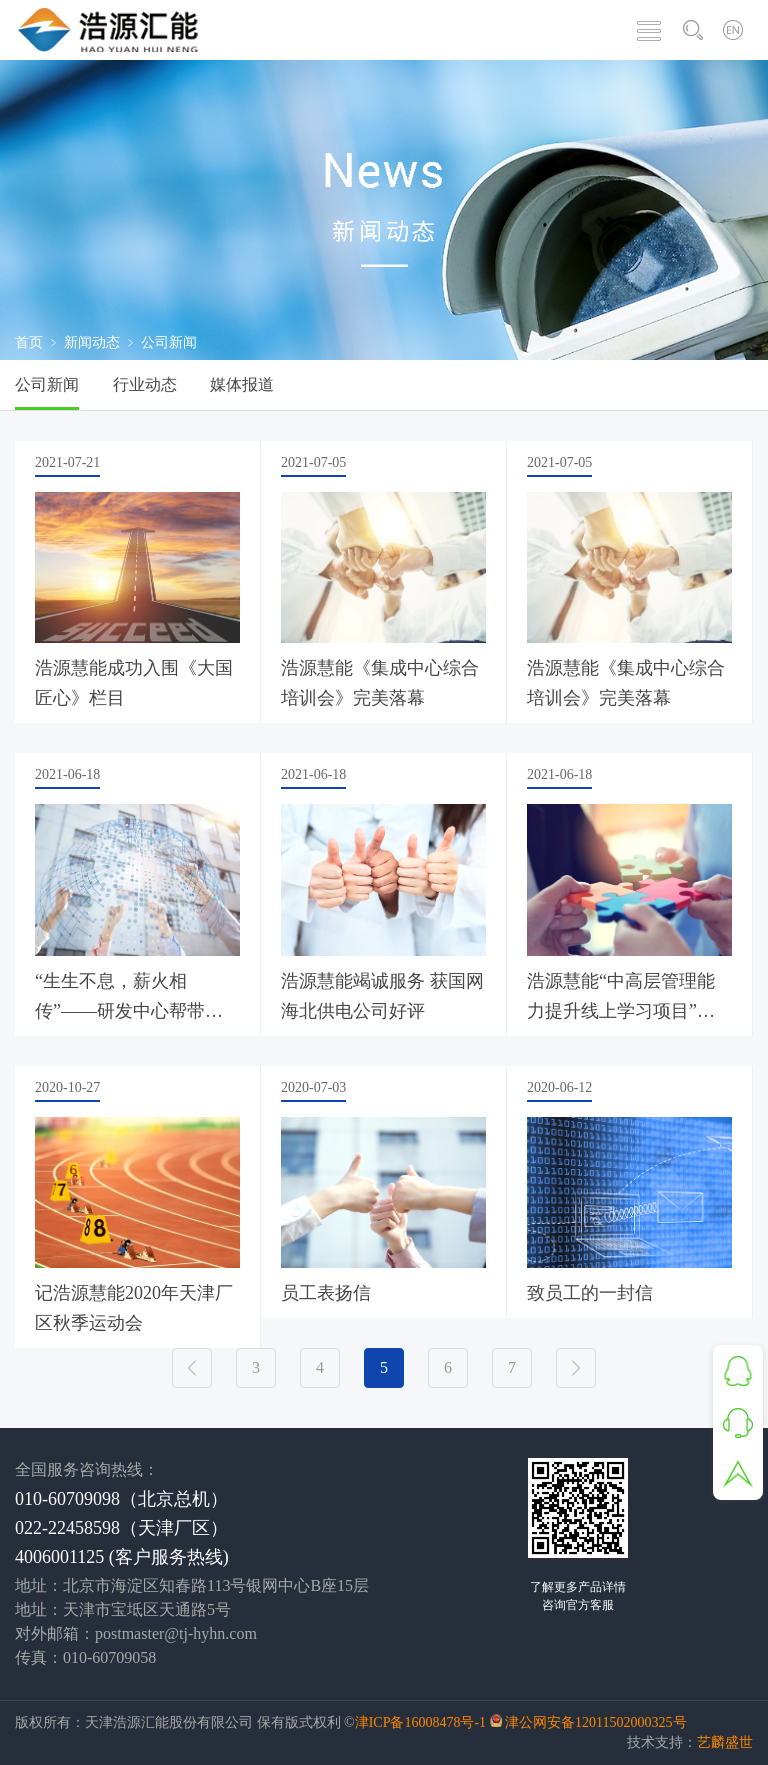  I want to click on 浩源慧能竭诚服务 获国网海北供电公司好评, so click(382, 996).